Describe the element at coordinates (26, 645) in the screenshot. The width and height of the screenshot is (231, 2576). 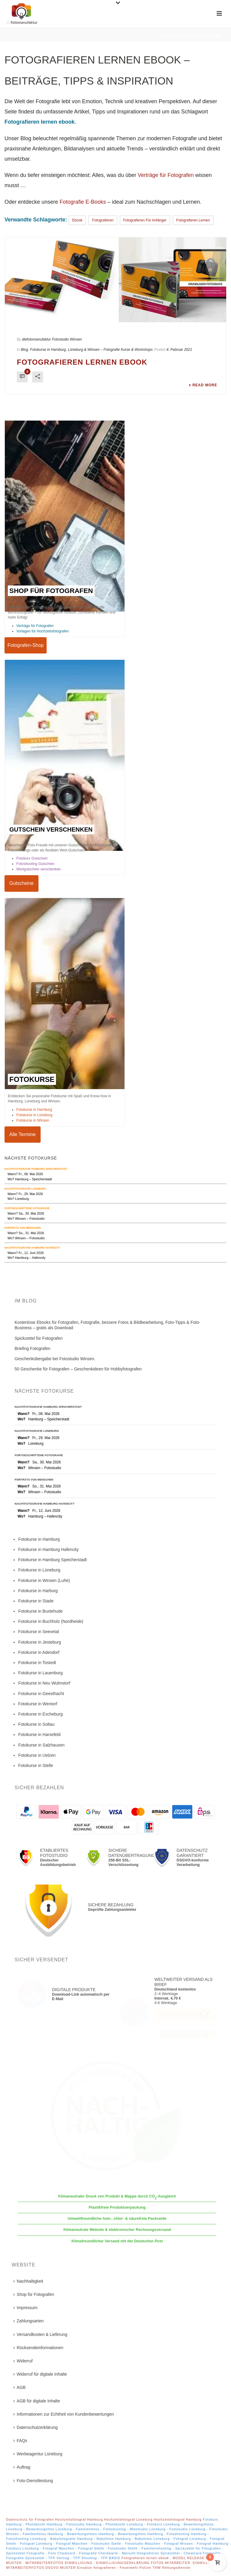
I see `Fotografen-Shop` at that location.